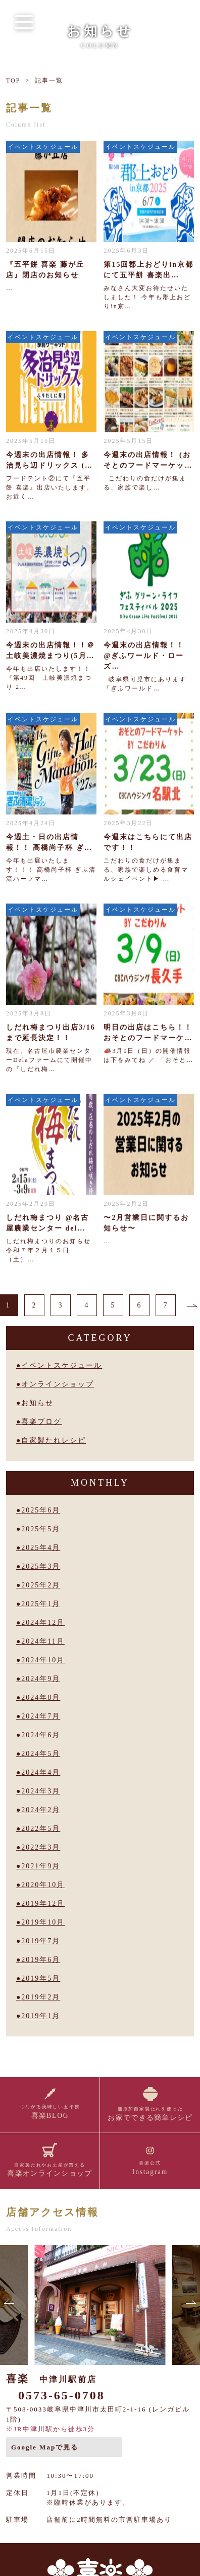 This screenshot has height=2576, width=200. What do you see at coordinates (40, 1679) in the screenshot?
I see `2024年9月` at bounding box center [40, 1679].